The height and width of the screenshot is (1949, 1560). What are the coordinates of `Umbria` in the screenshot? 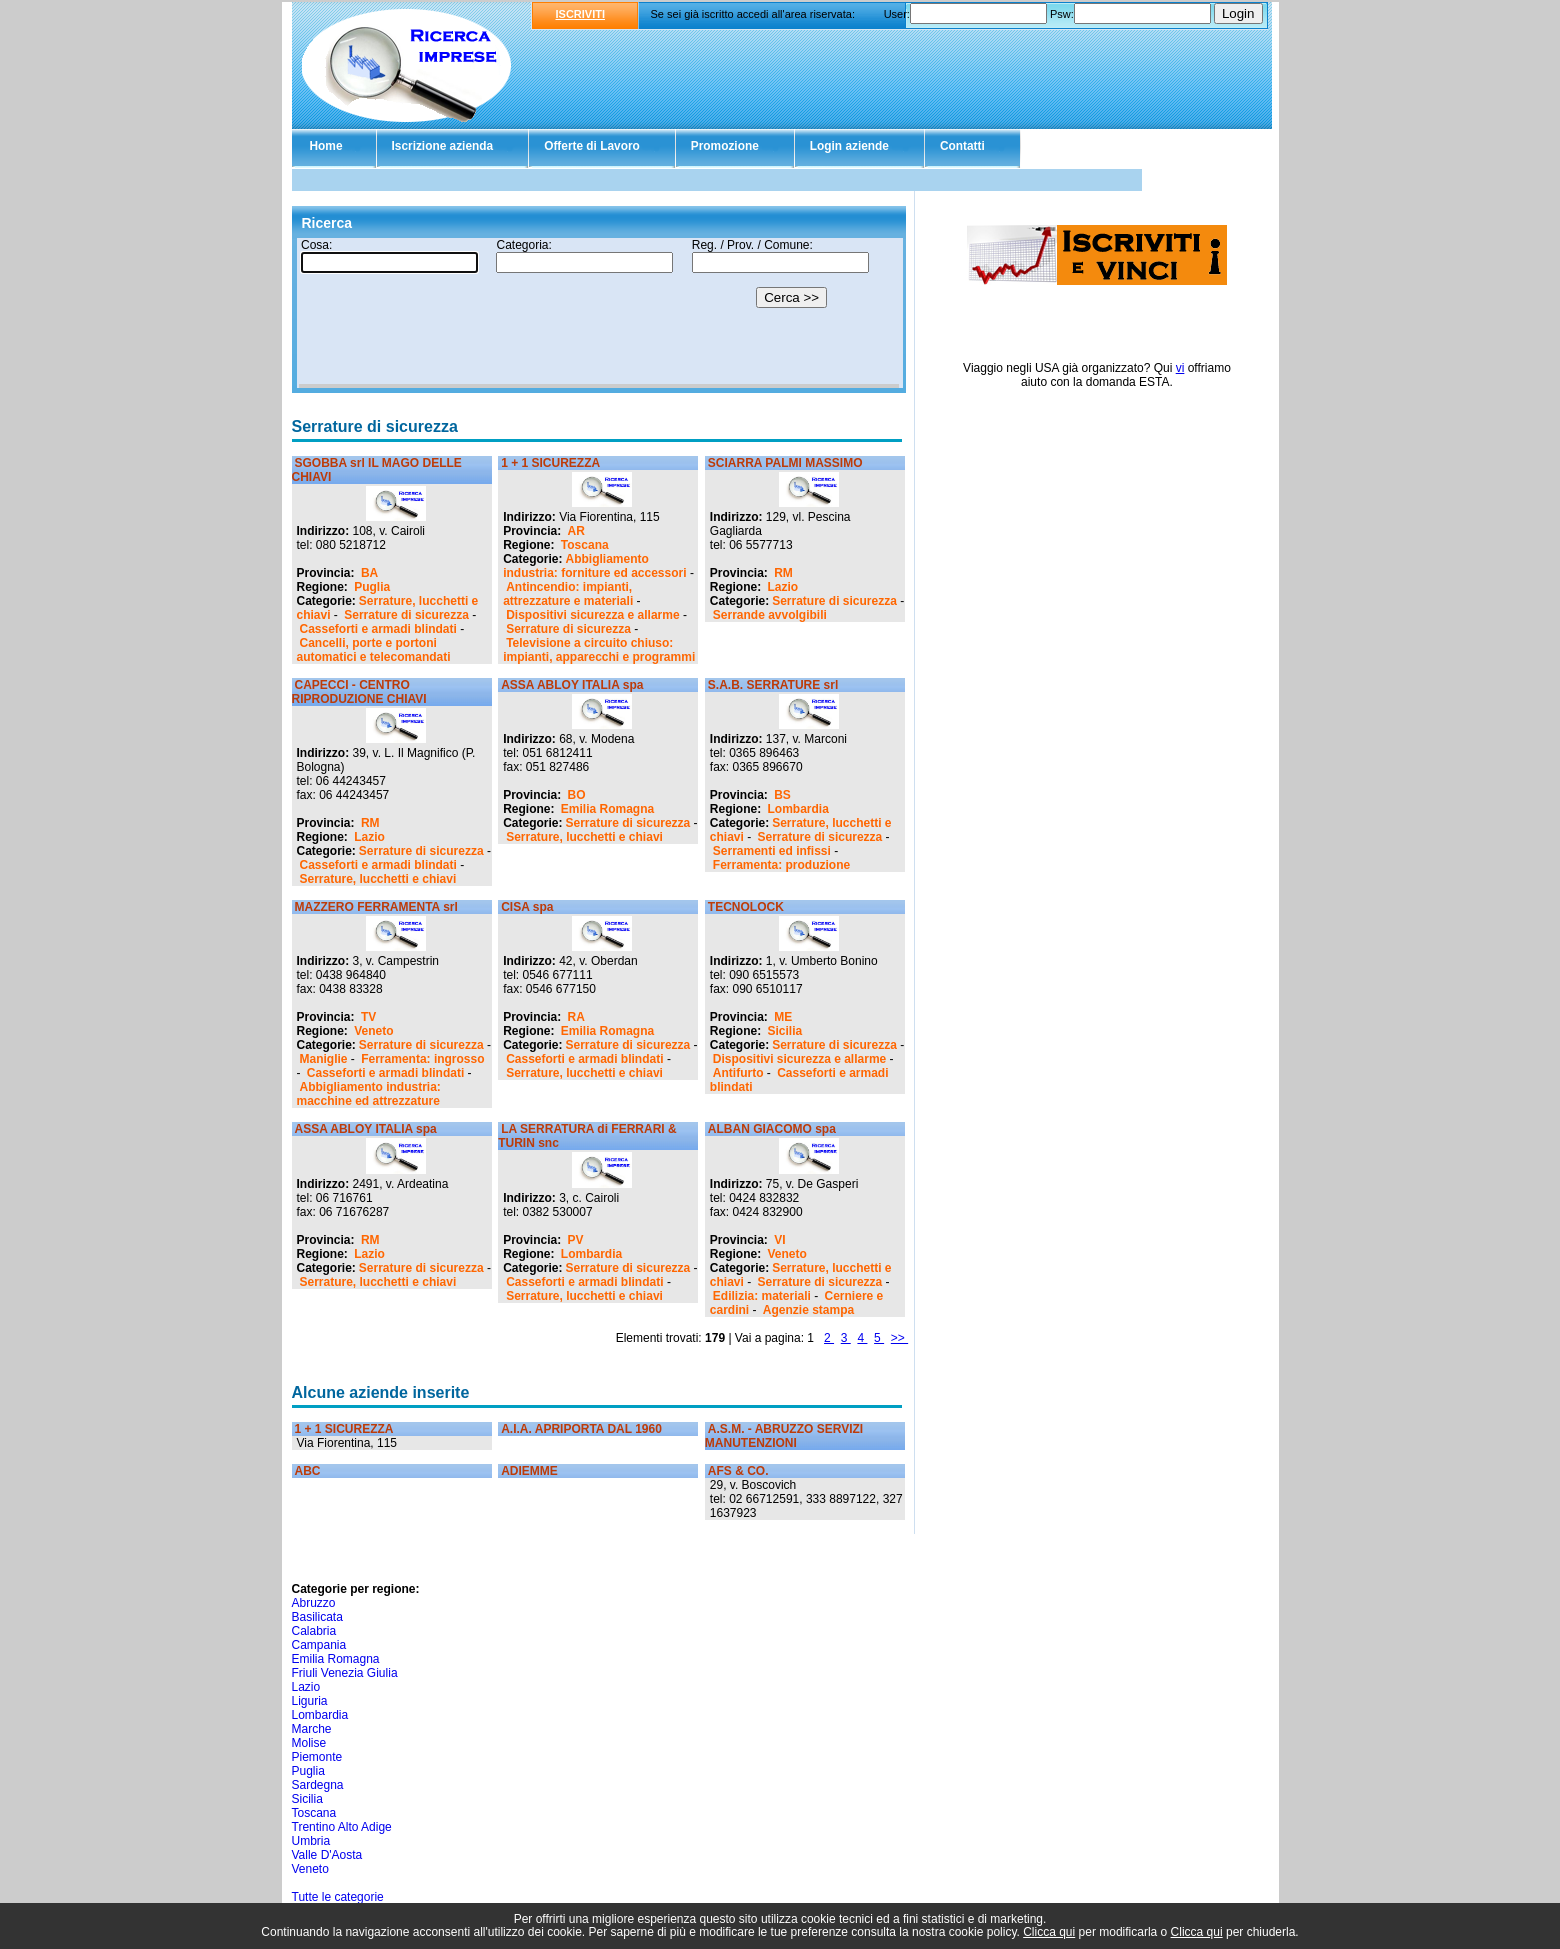 It's located at (311, 1841).